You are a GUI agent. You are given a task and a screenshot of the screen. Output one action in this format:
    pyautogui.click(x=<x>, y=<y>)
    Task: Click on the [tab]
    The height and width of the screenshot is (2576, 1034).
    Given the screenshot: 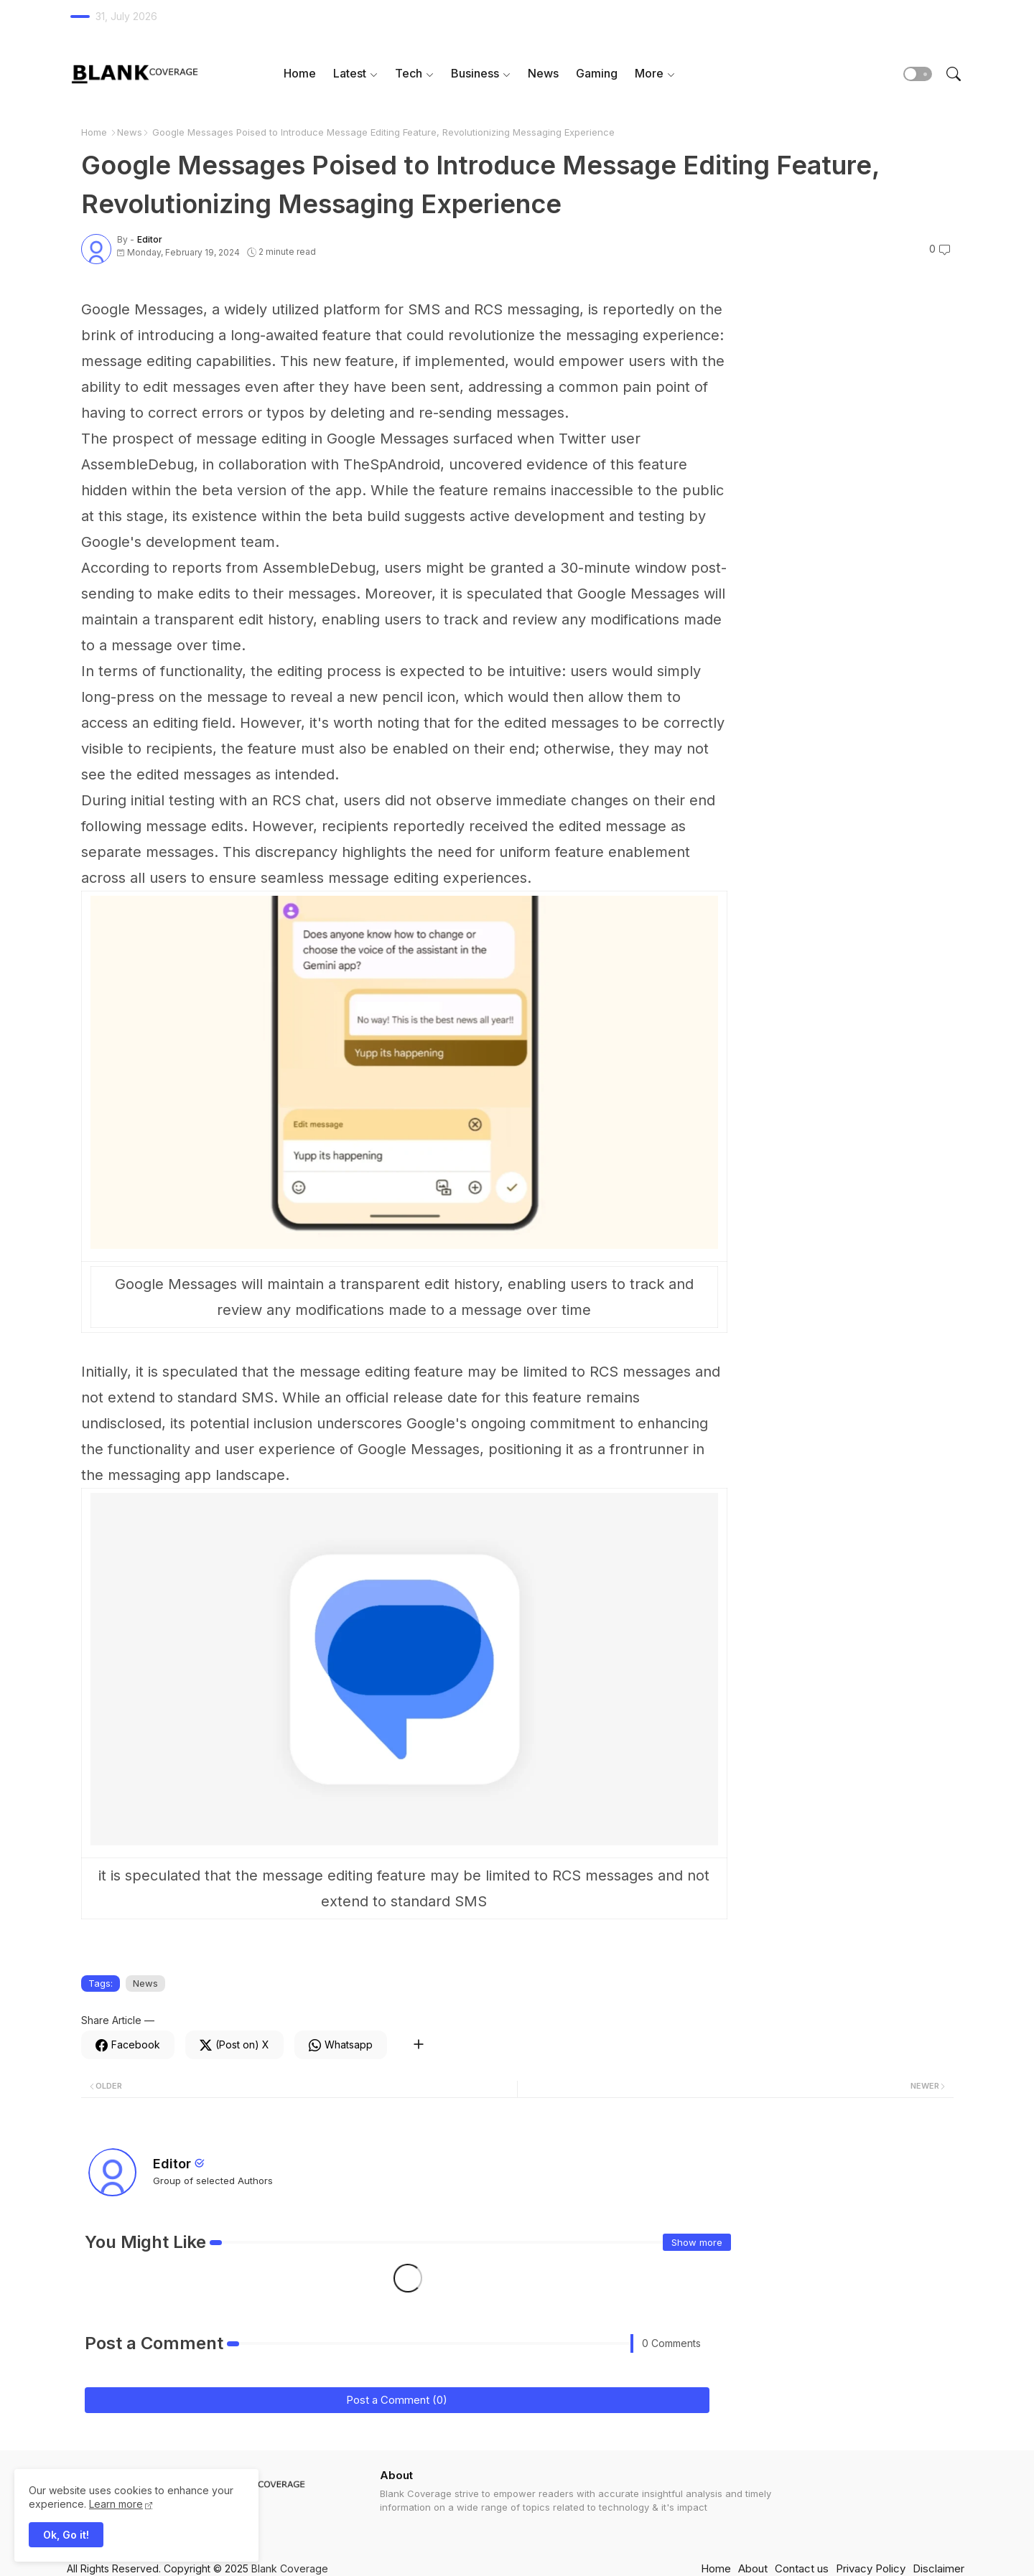 What is the action you would take?
    pyautogui.click(x=300, y=73)
    